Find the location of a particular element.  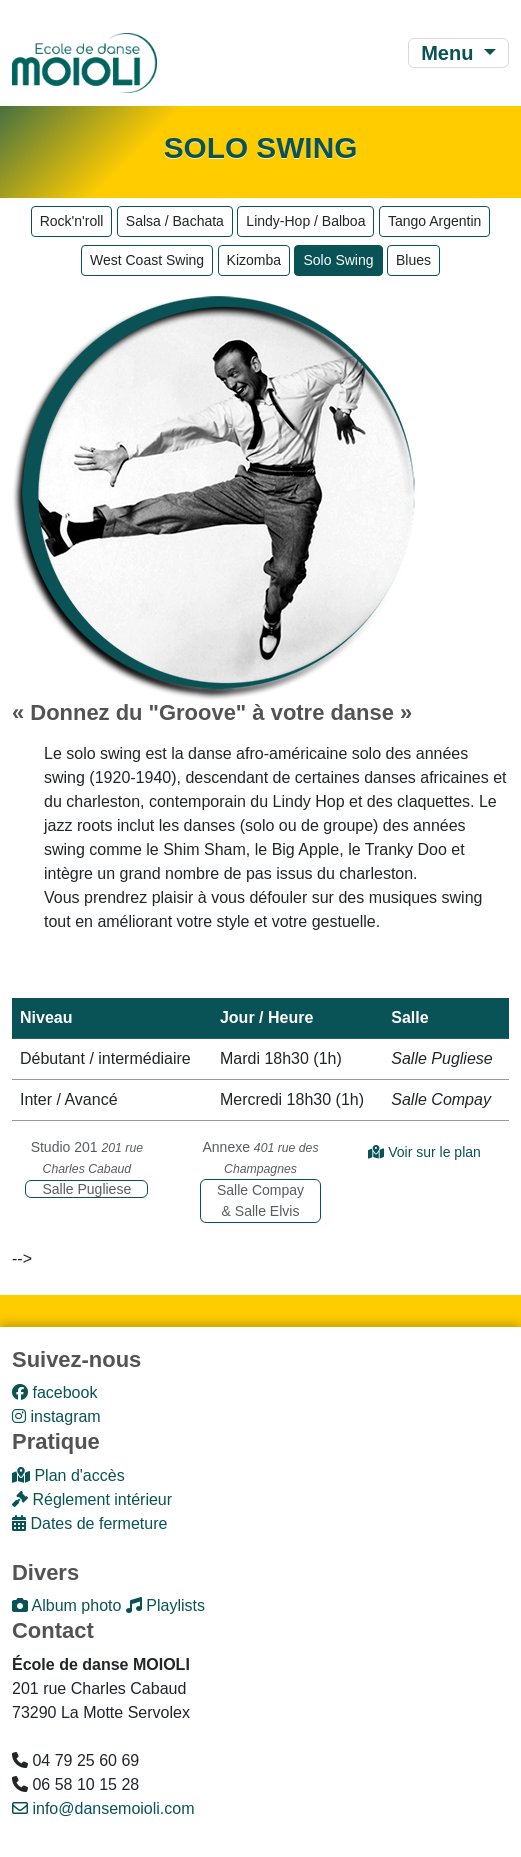

instagram is located at coordinates (56, 1416).